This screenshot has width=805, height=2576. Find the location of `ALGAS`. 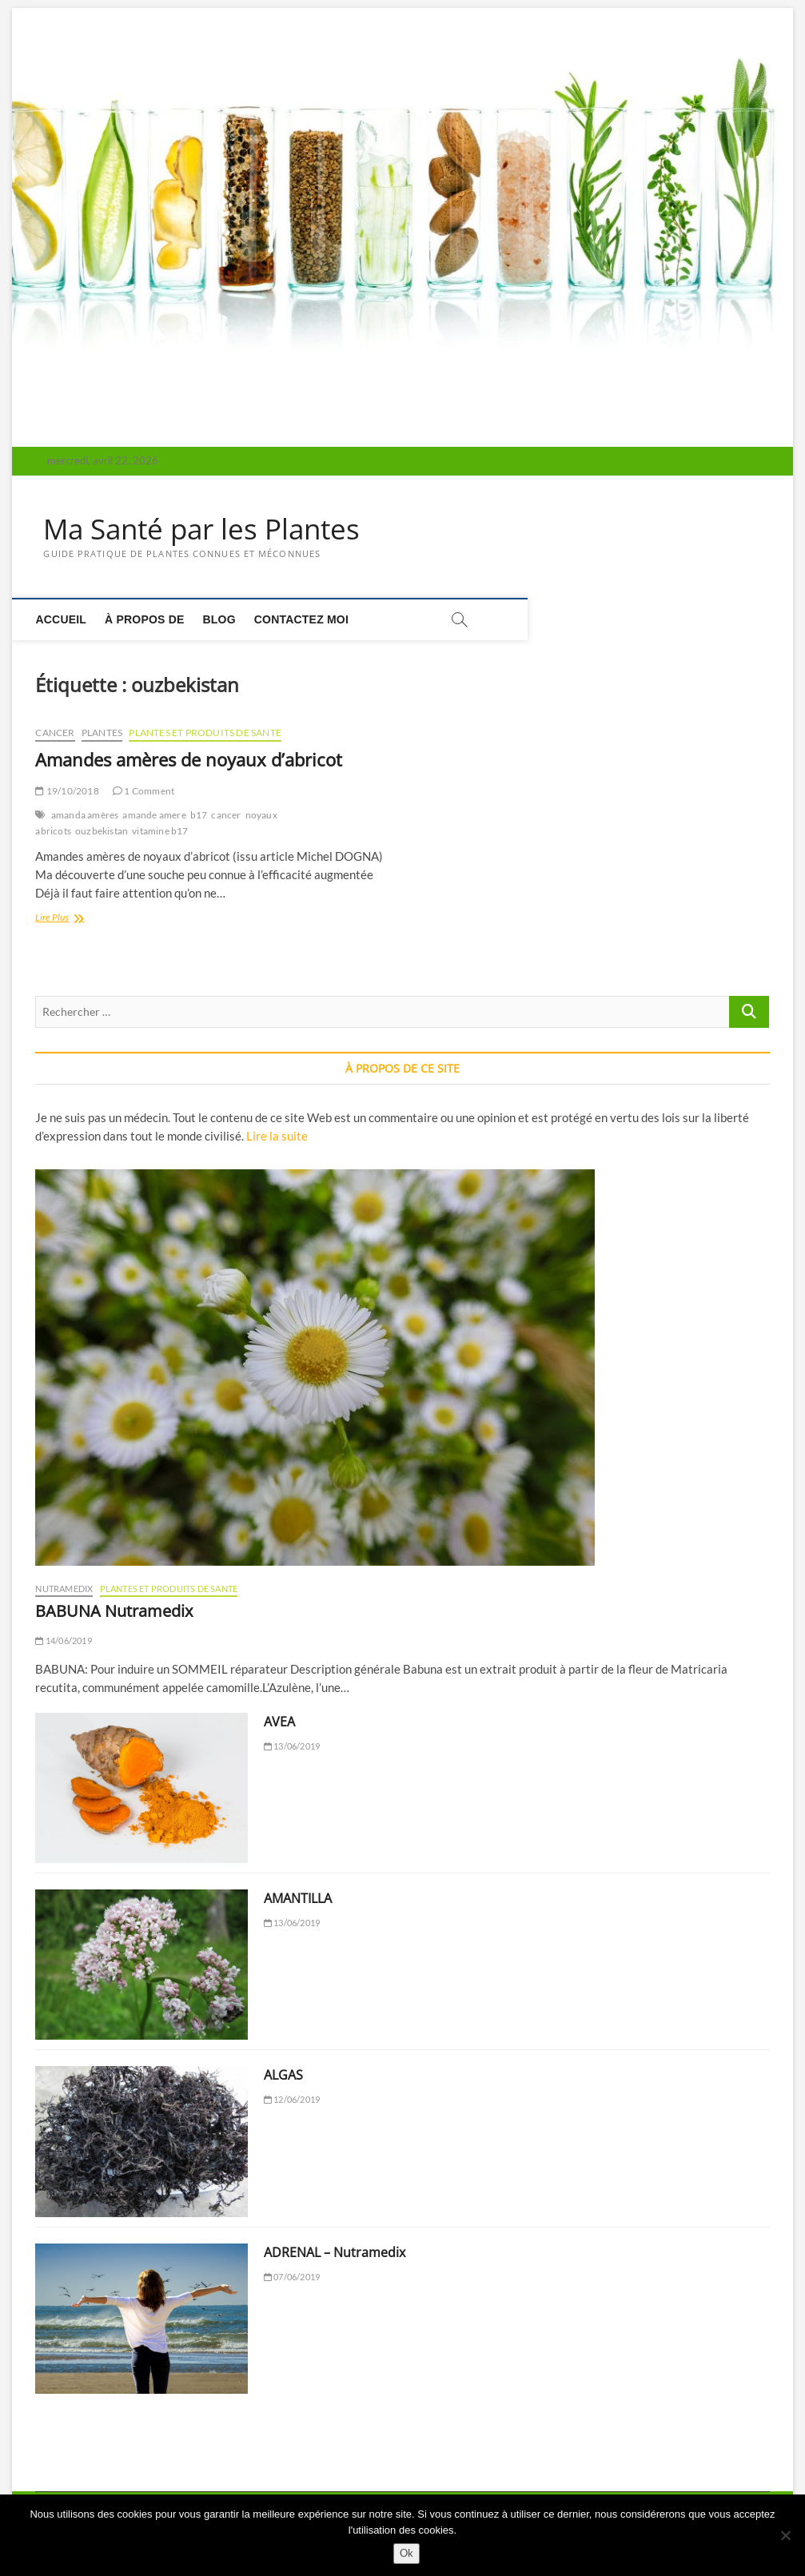

ALGAS is located at coordinates (283, 2075).